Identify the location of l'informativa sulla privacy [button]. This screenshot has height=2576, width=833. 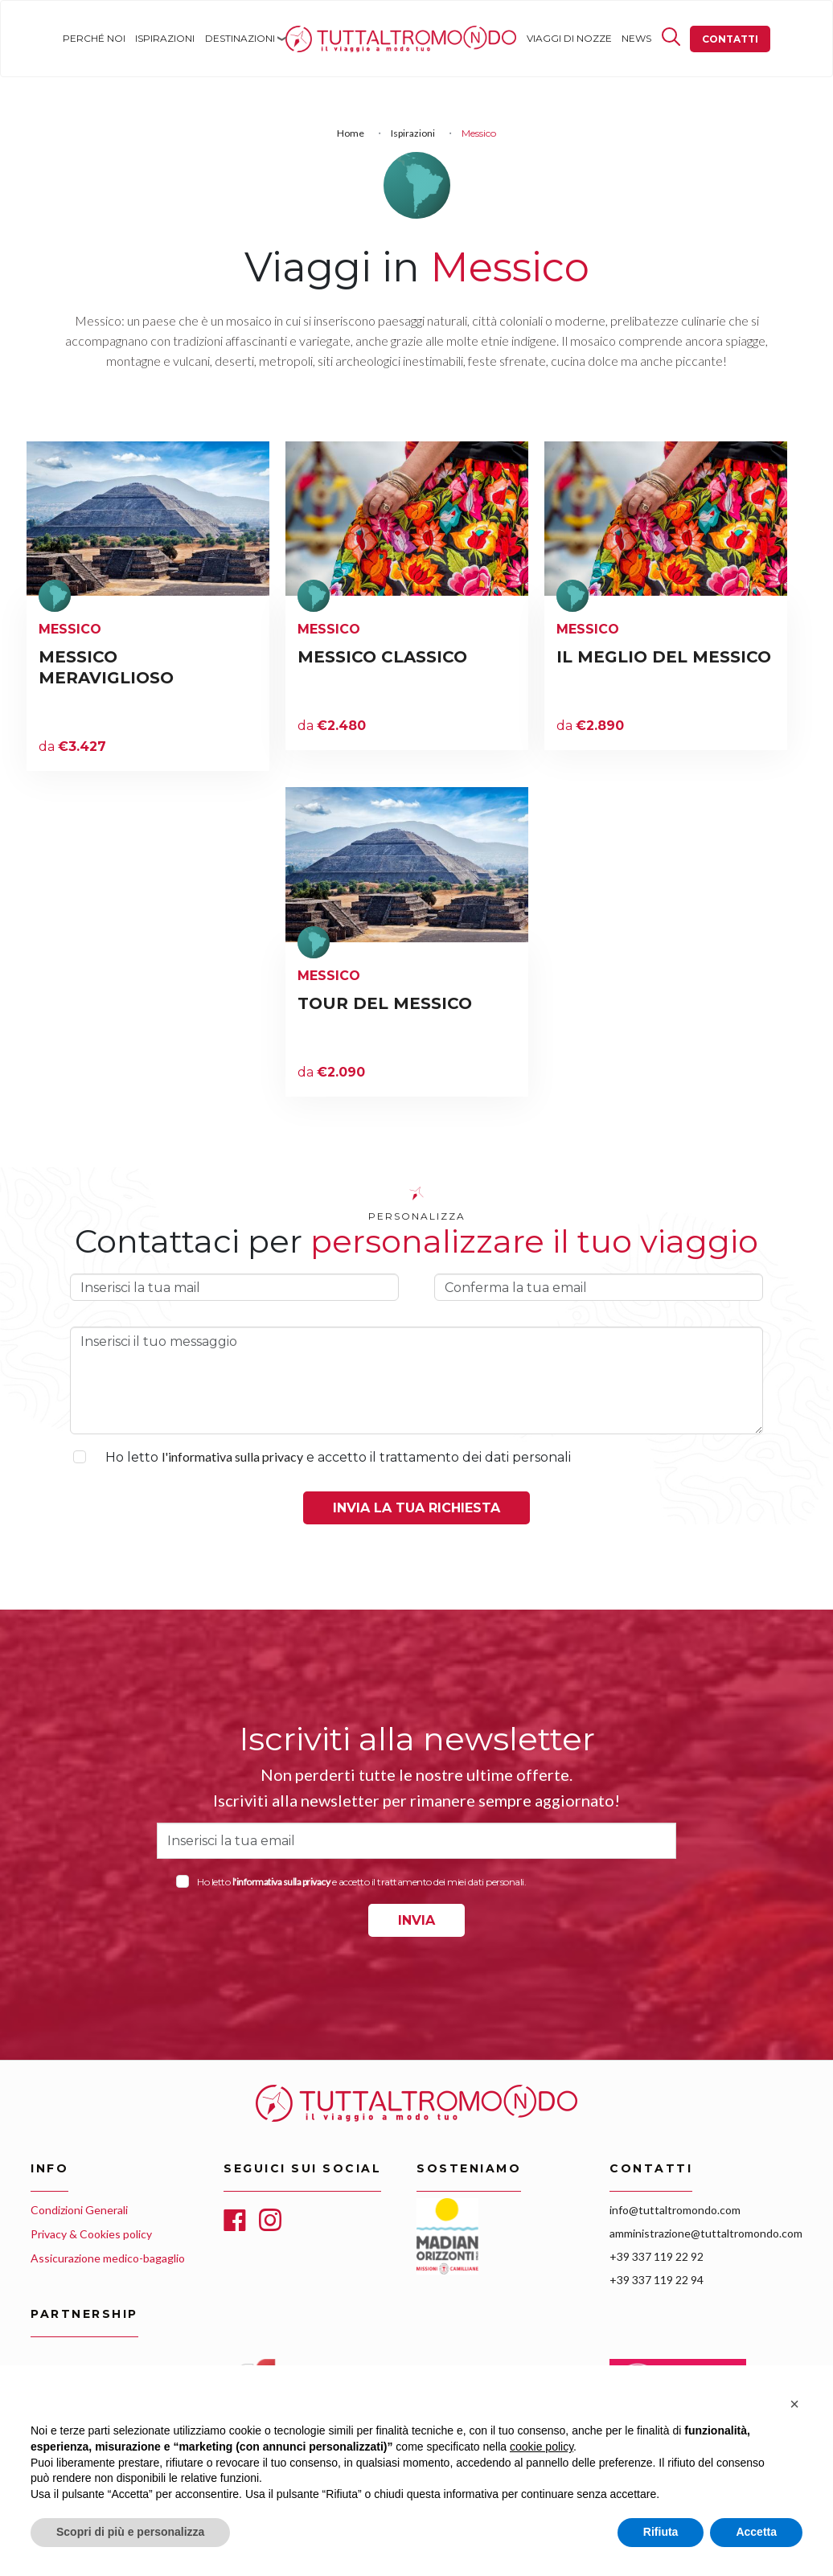
(232, 1456).